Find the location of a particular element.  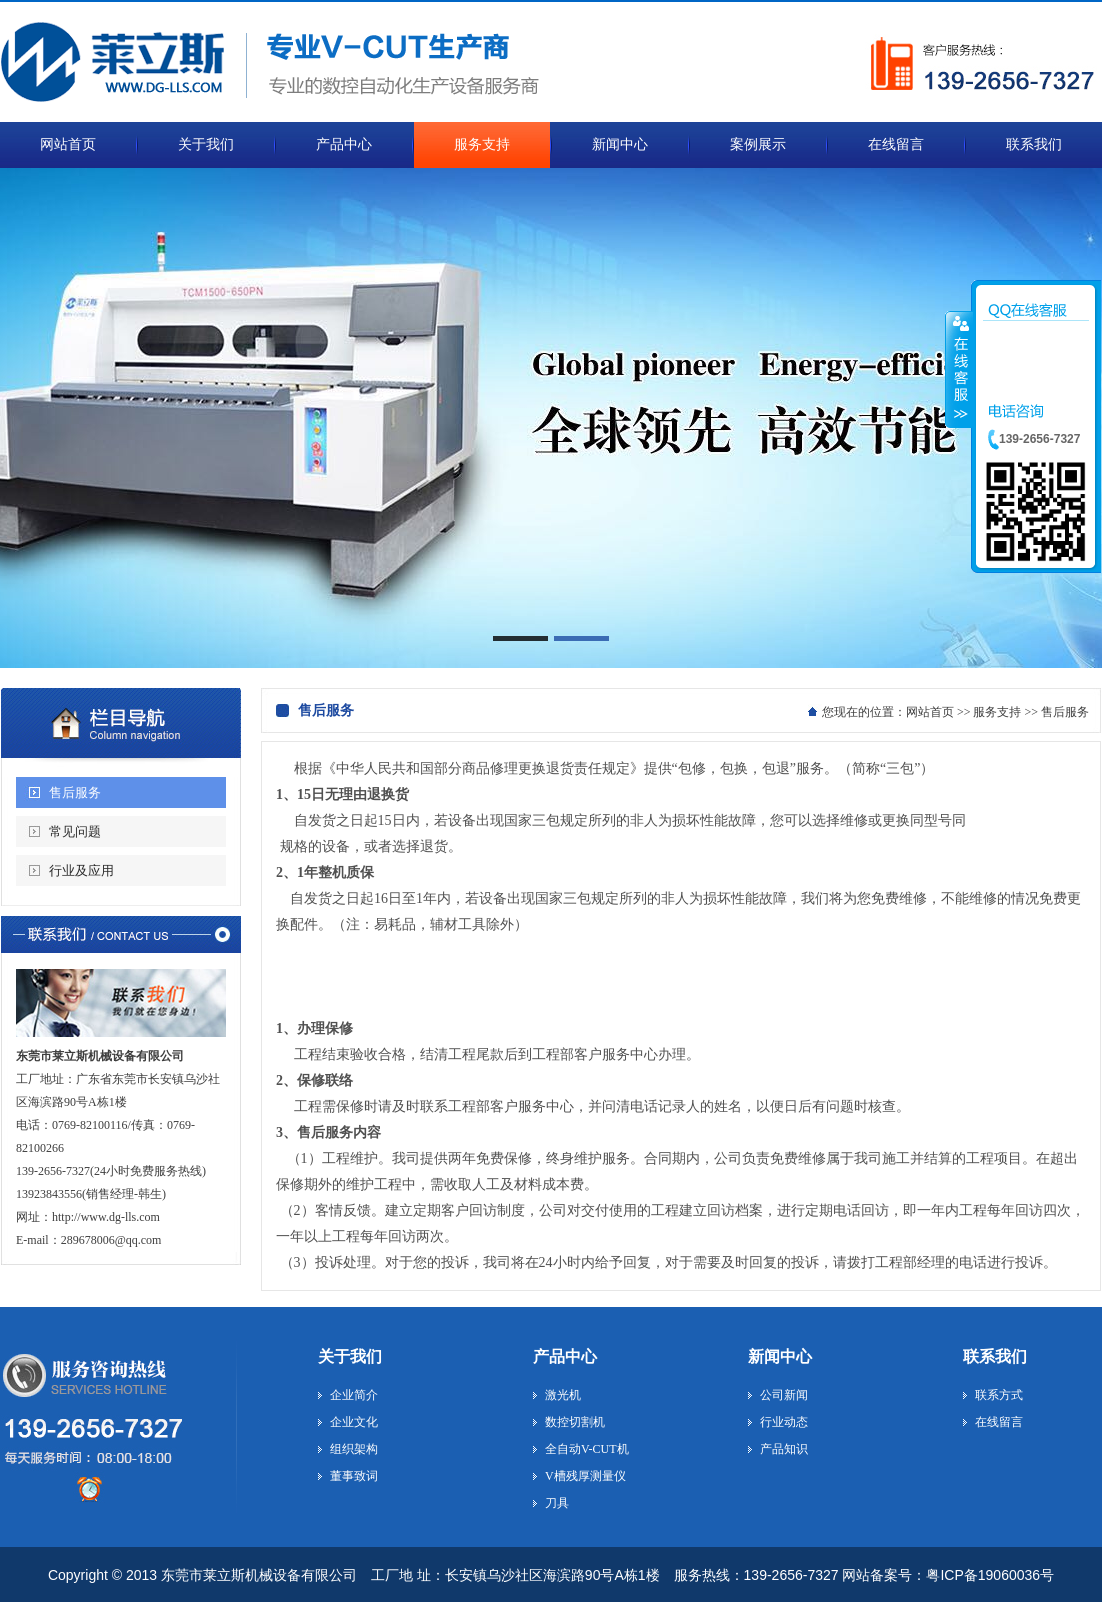

组织架构 is located at coordinates (354, 1449).